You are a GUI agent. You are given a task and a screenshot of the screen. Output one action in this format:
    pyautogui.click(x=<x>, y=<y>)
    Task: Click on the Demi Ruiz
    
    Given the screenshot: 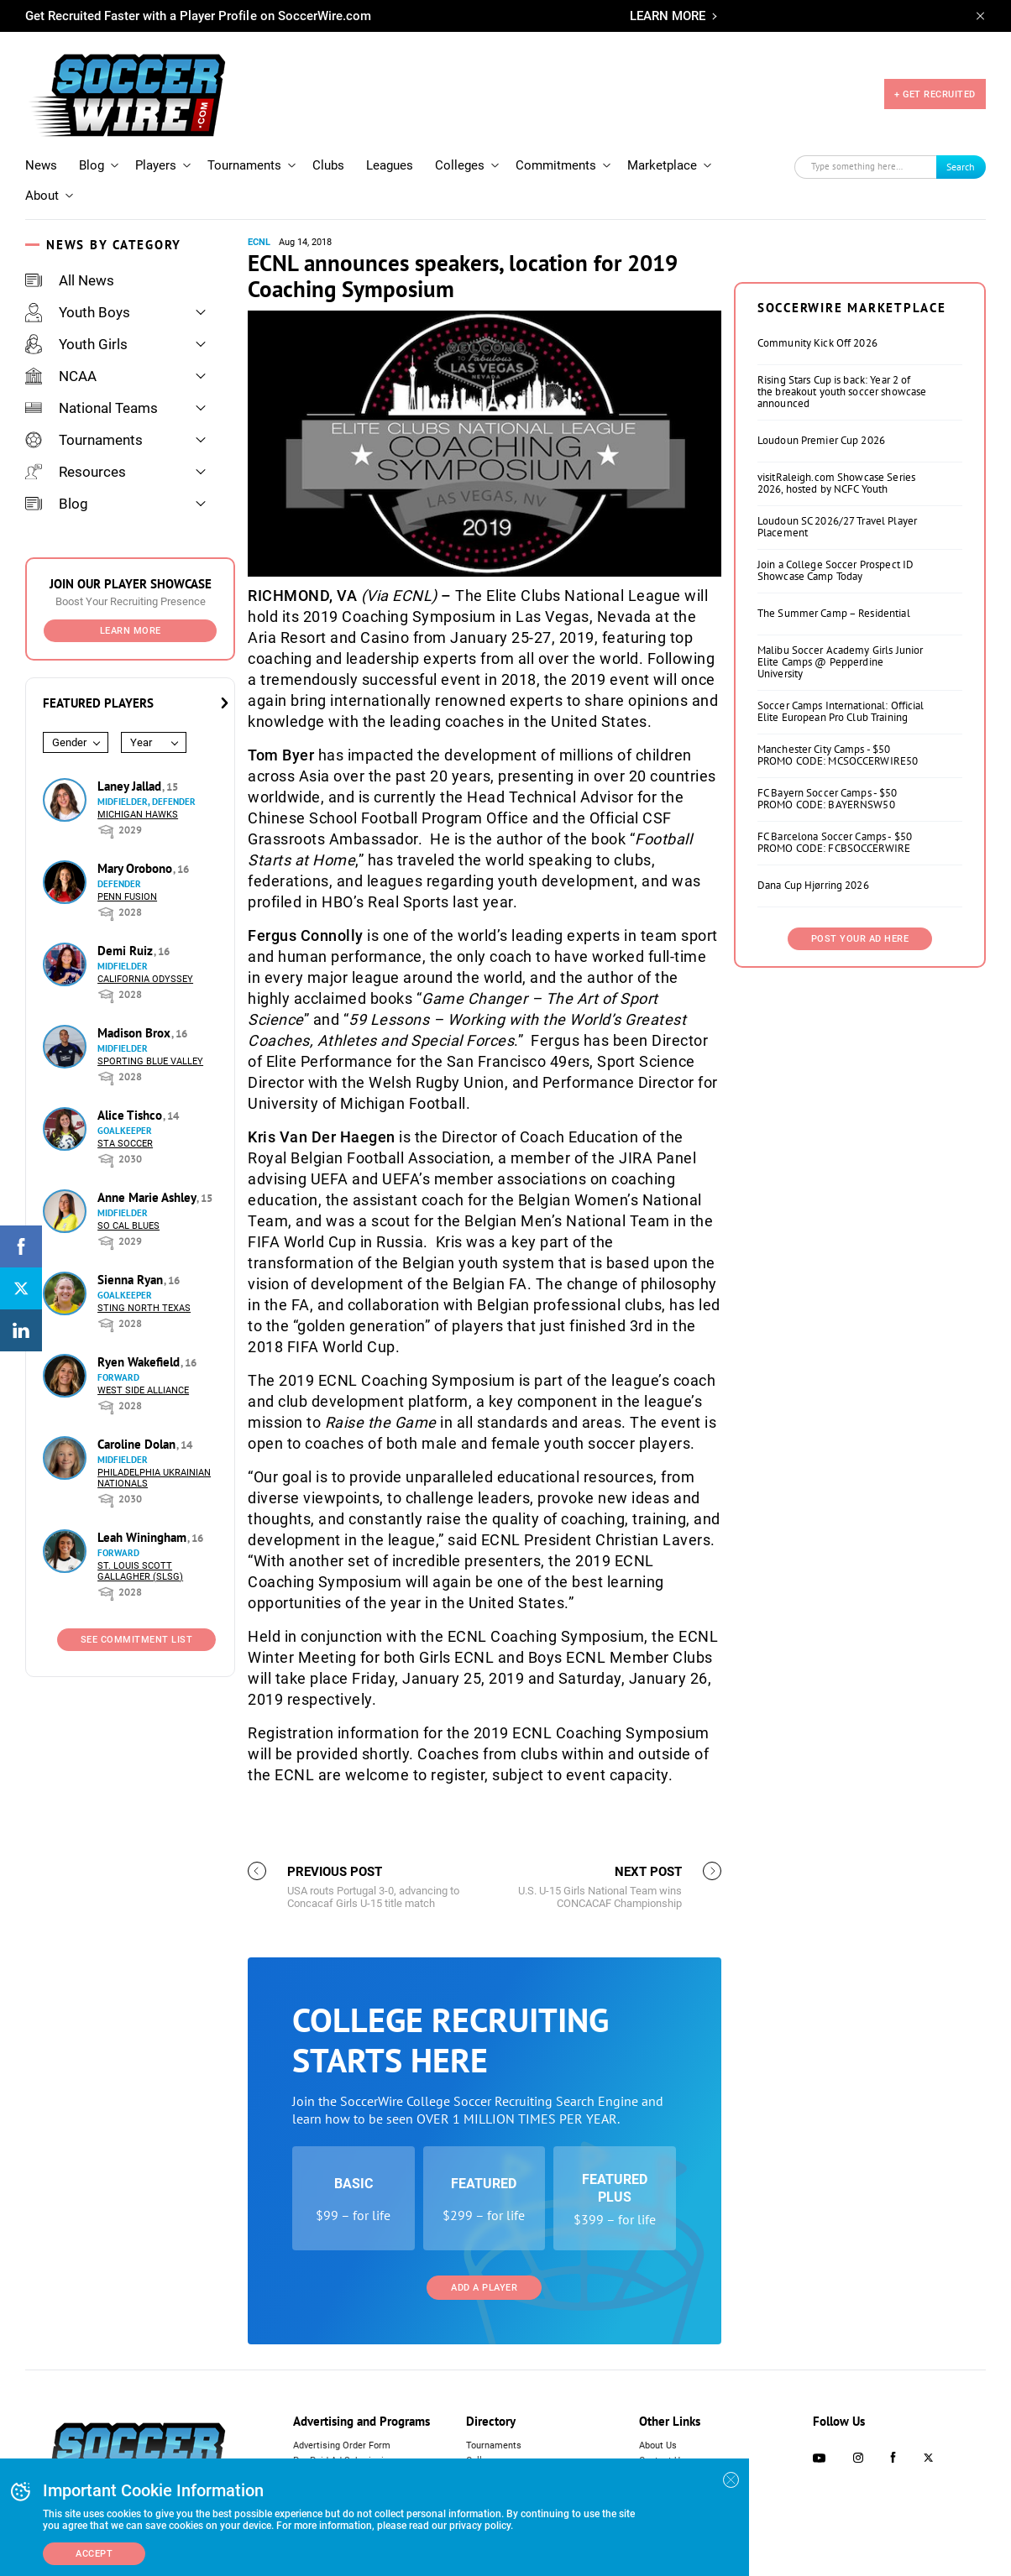 What is the action you would take?
    pyautogui.click(x=126, y=951)
    